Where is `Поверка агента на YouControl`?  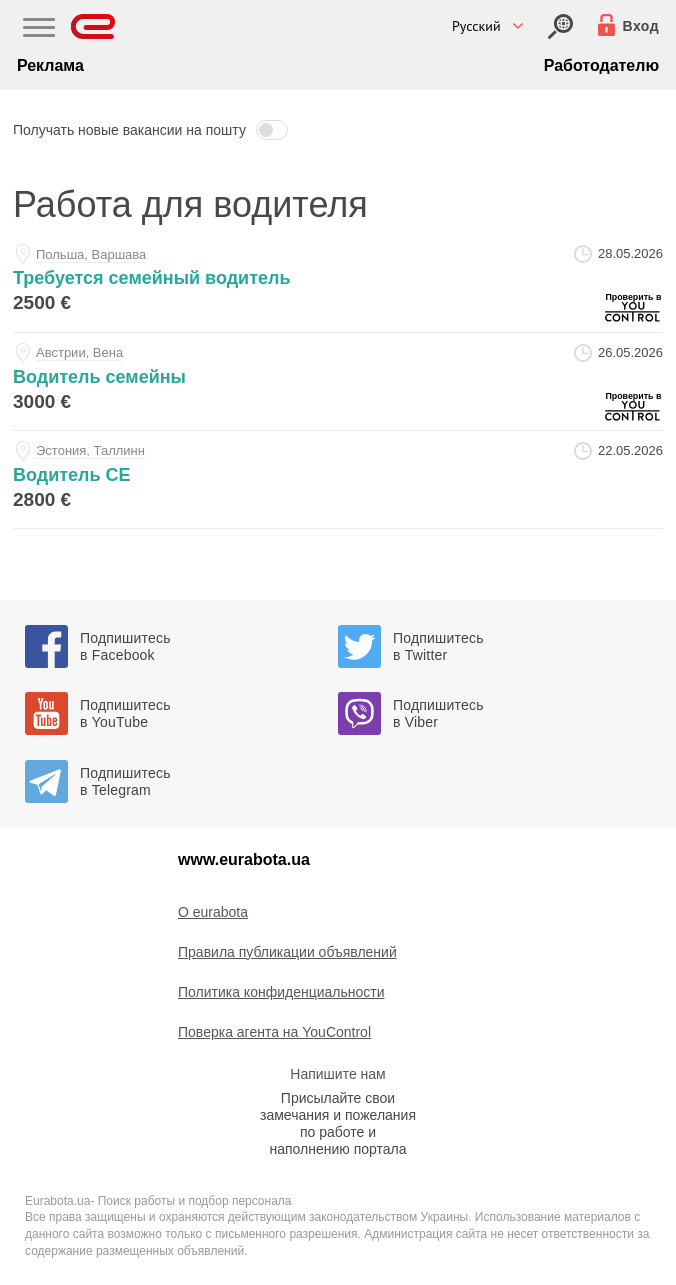
Поверка агента на YouControl is located at coordinates (274, 1032).